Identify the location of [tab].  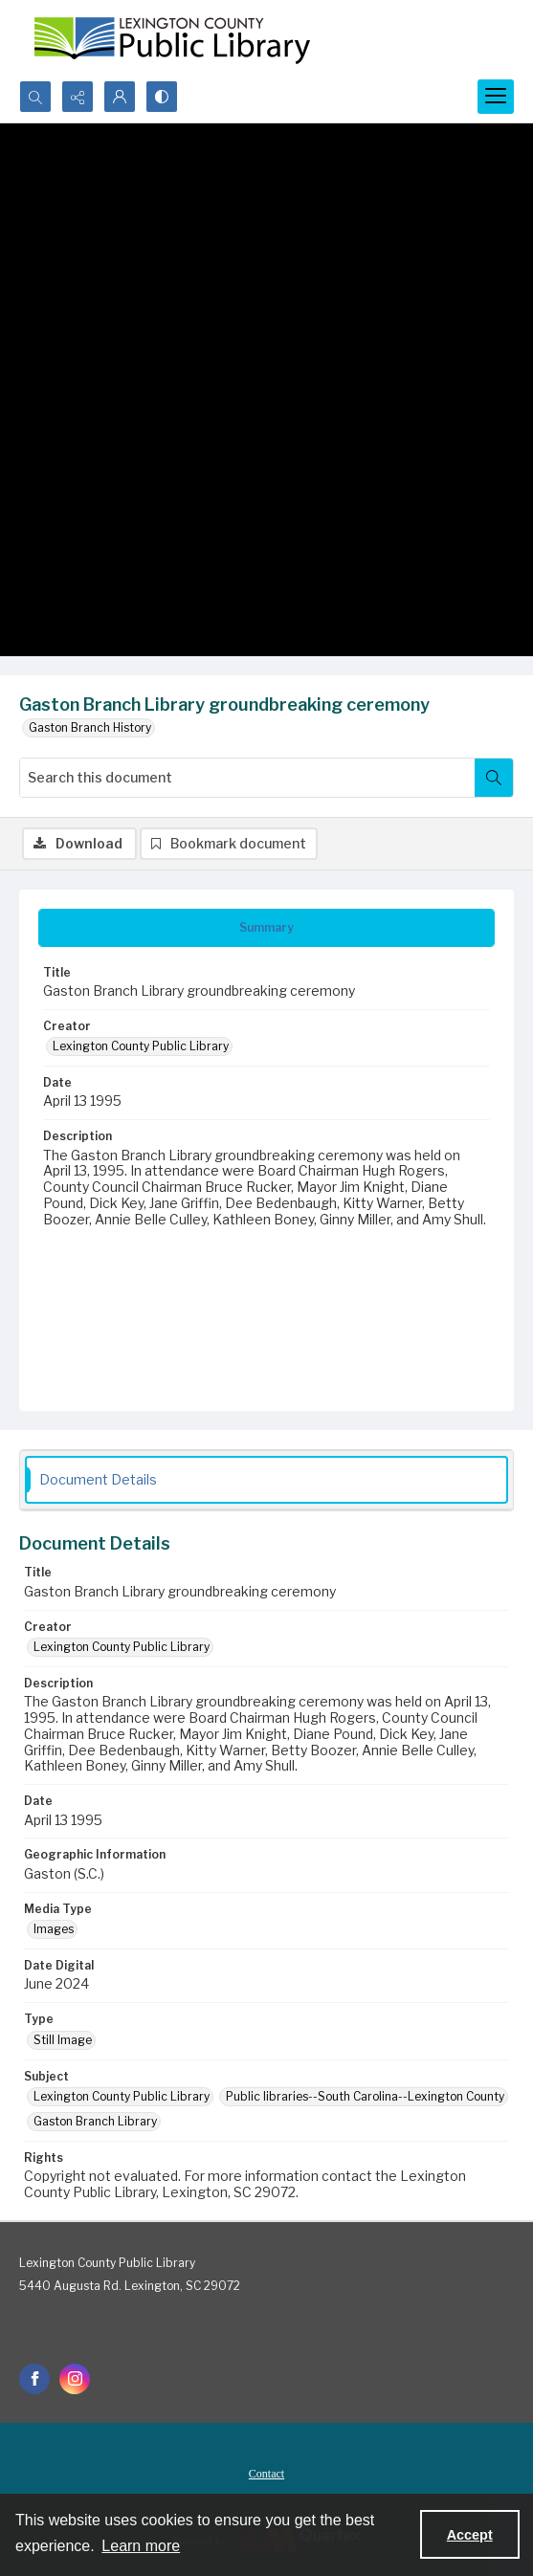
(266, 928).